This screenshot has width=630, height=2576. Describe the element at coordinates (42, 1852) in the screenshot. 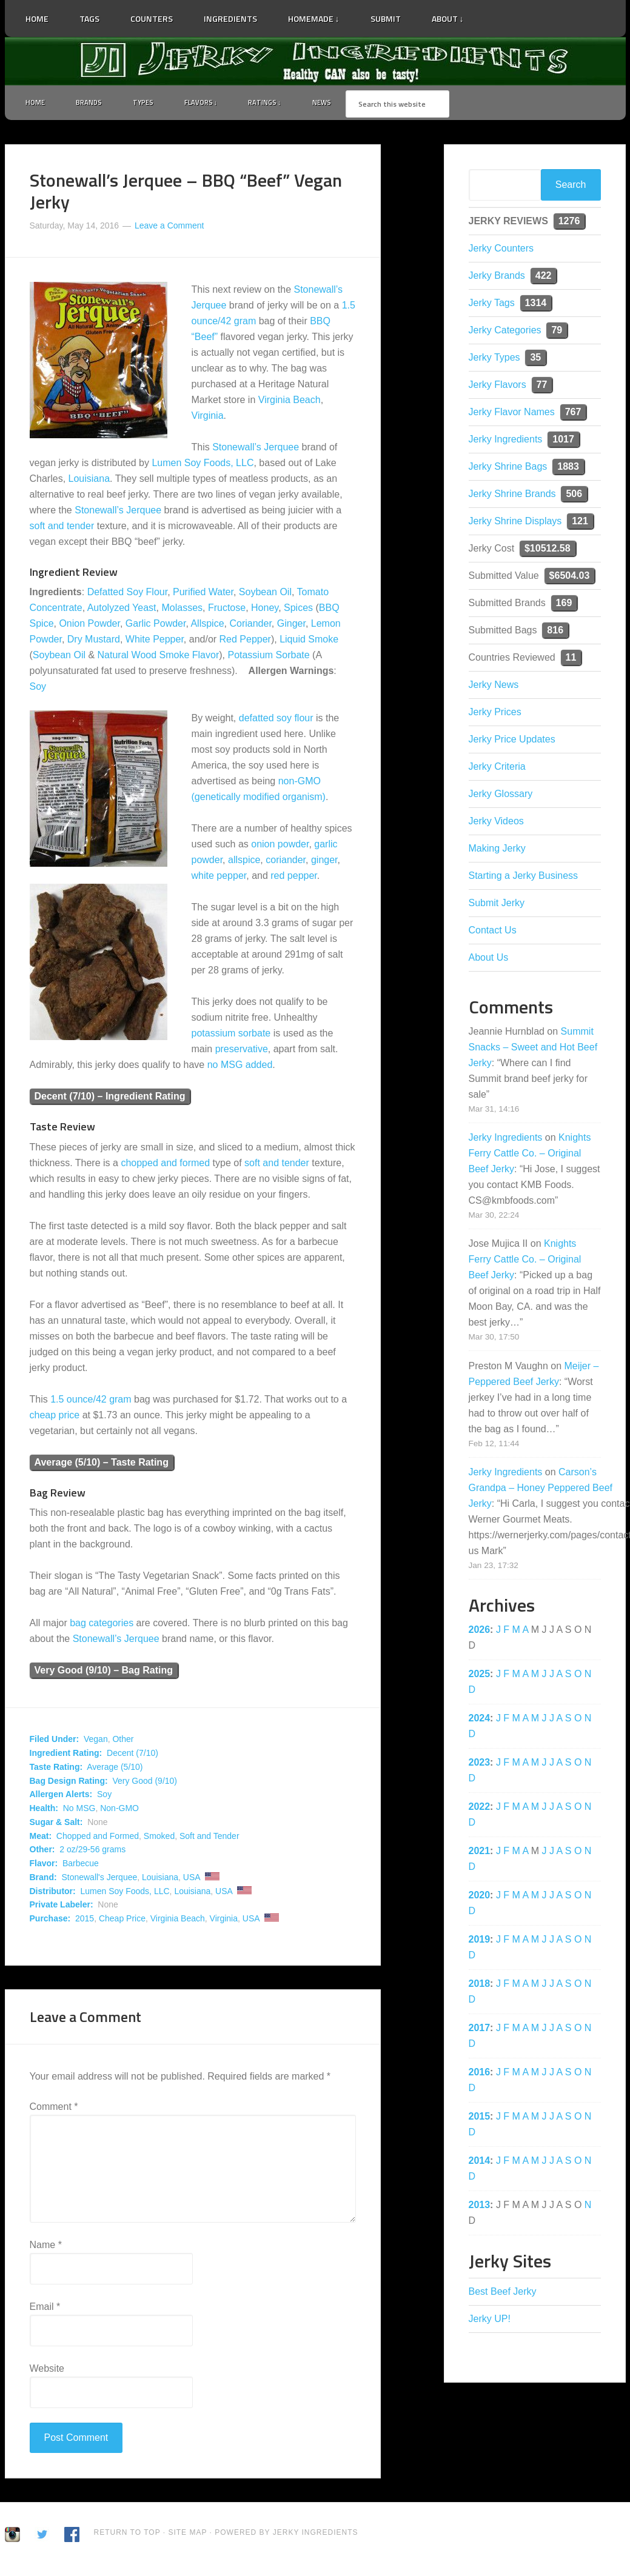

I see `Other:` at that location.